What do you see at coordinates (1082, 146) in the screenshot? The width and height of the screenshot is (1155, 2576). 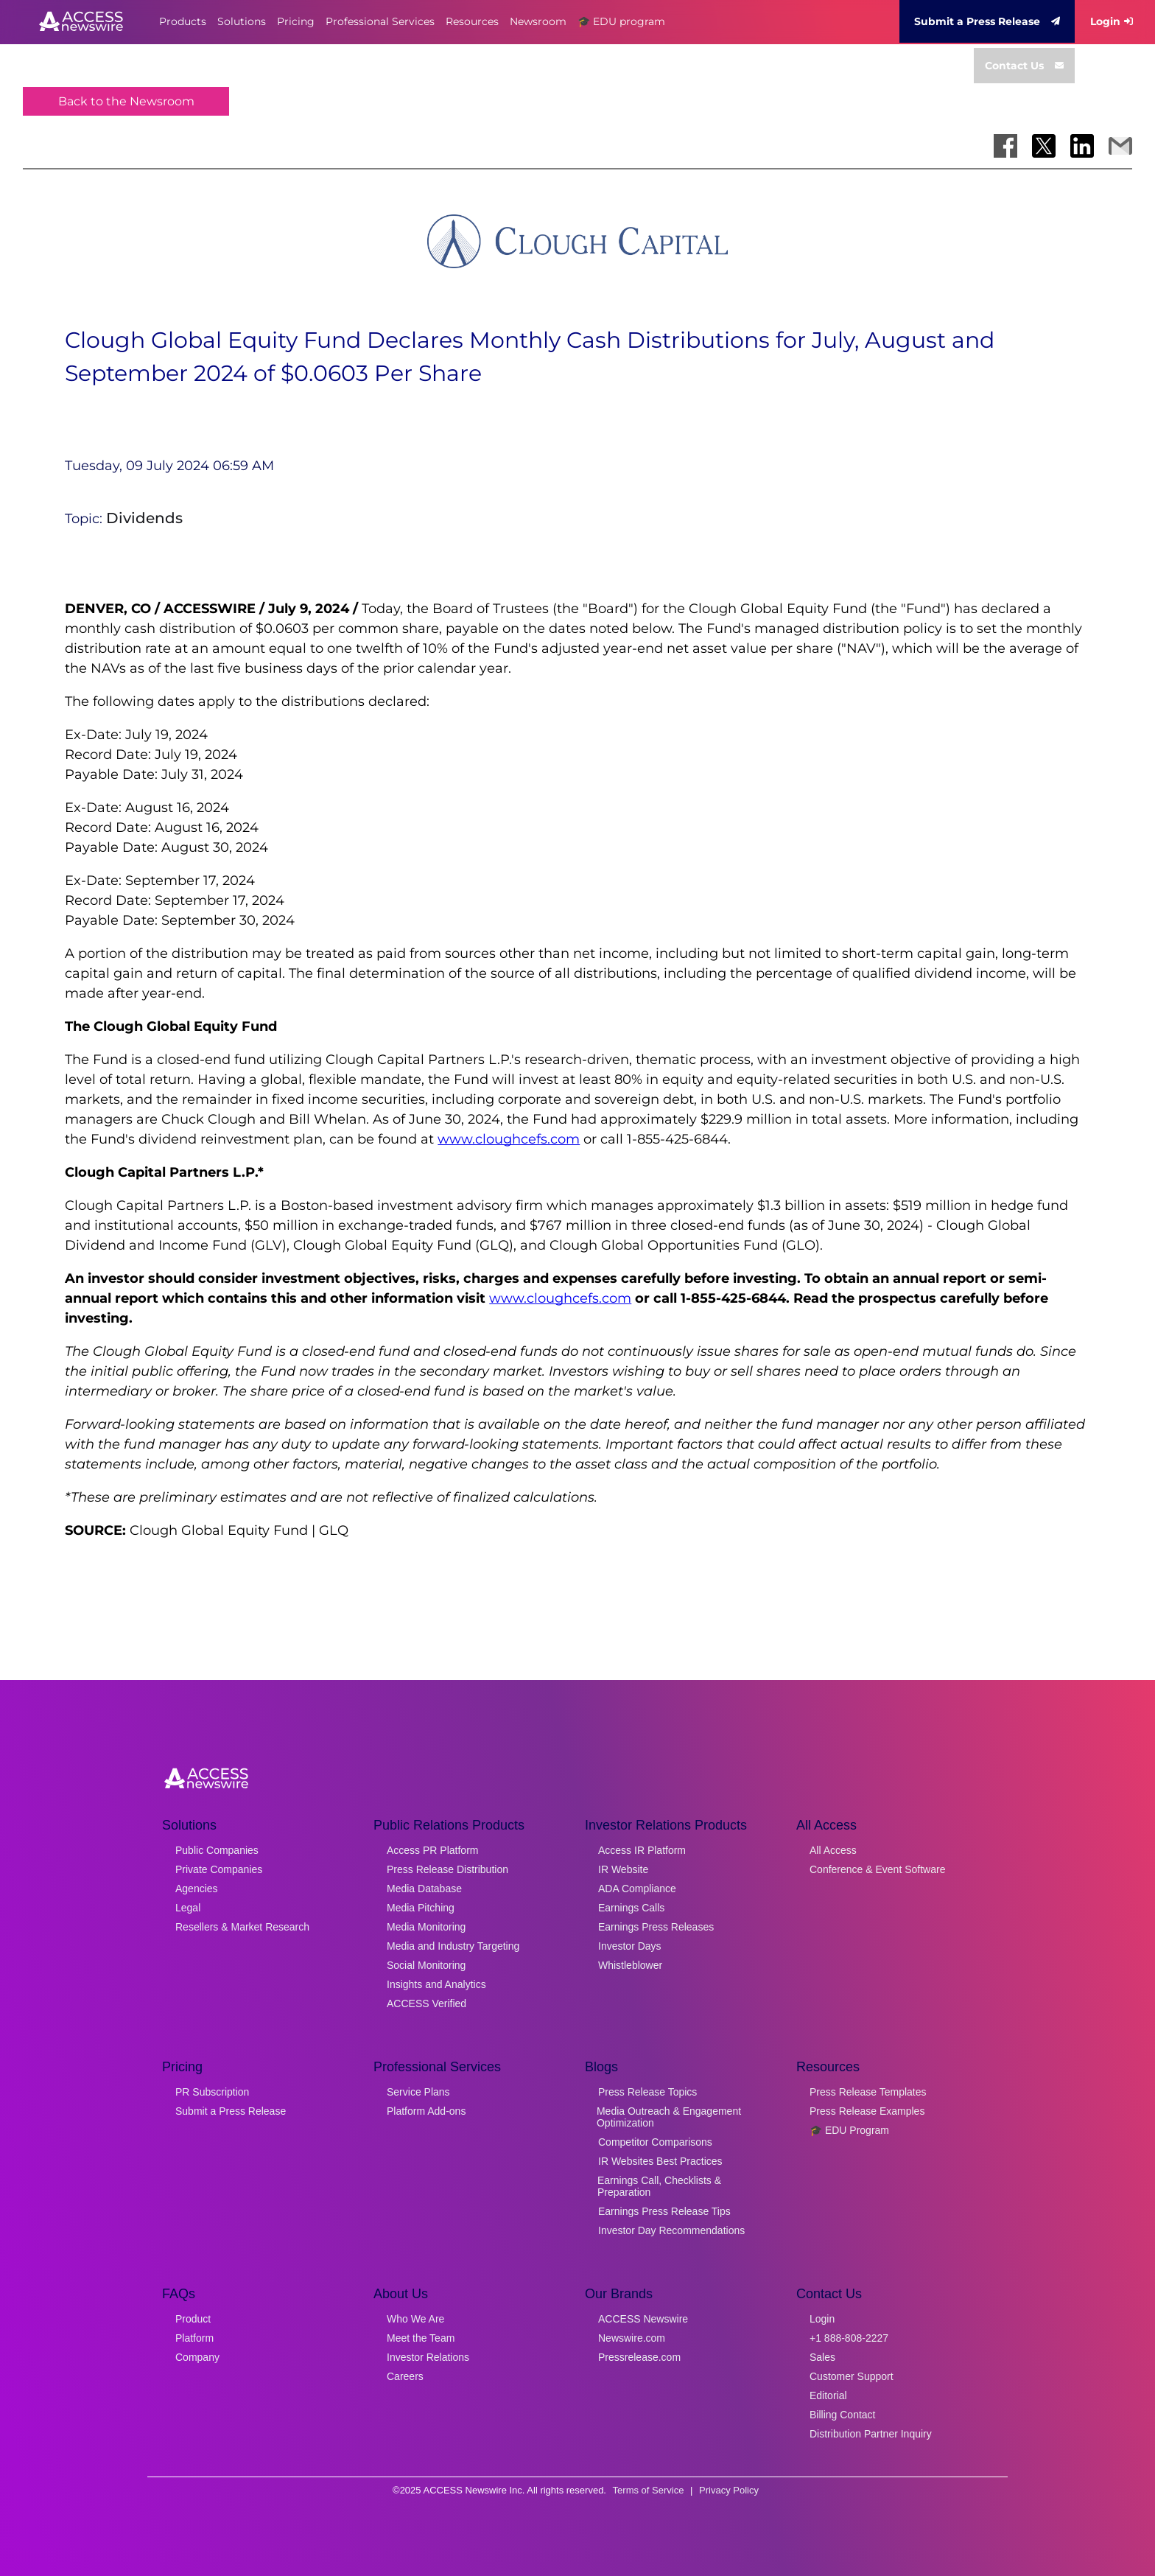 I see `[Share on LinkedIn]` at bounding box center [1082, 146].